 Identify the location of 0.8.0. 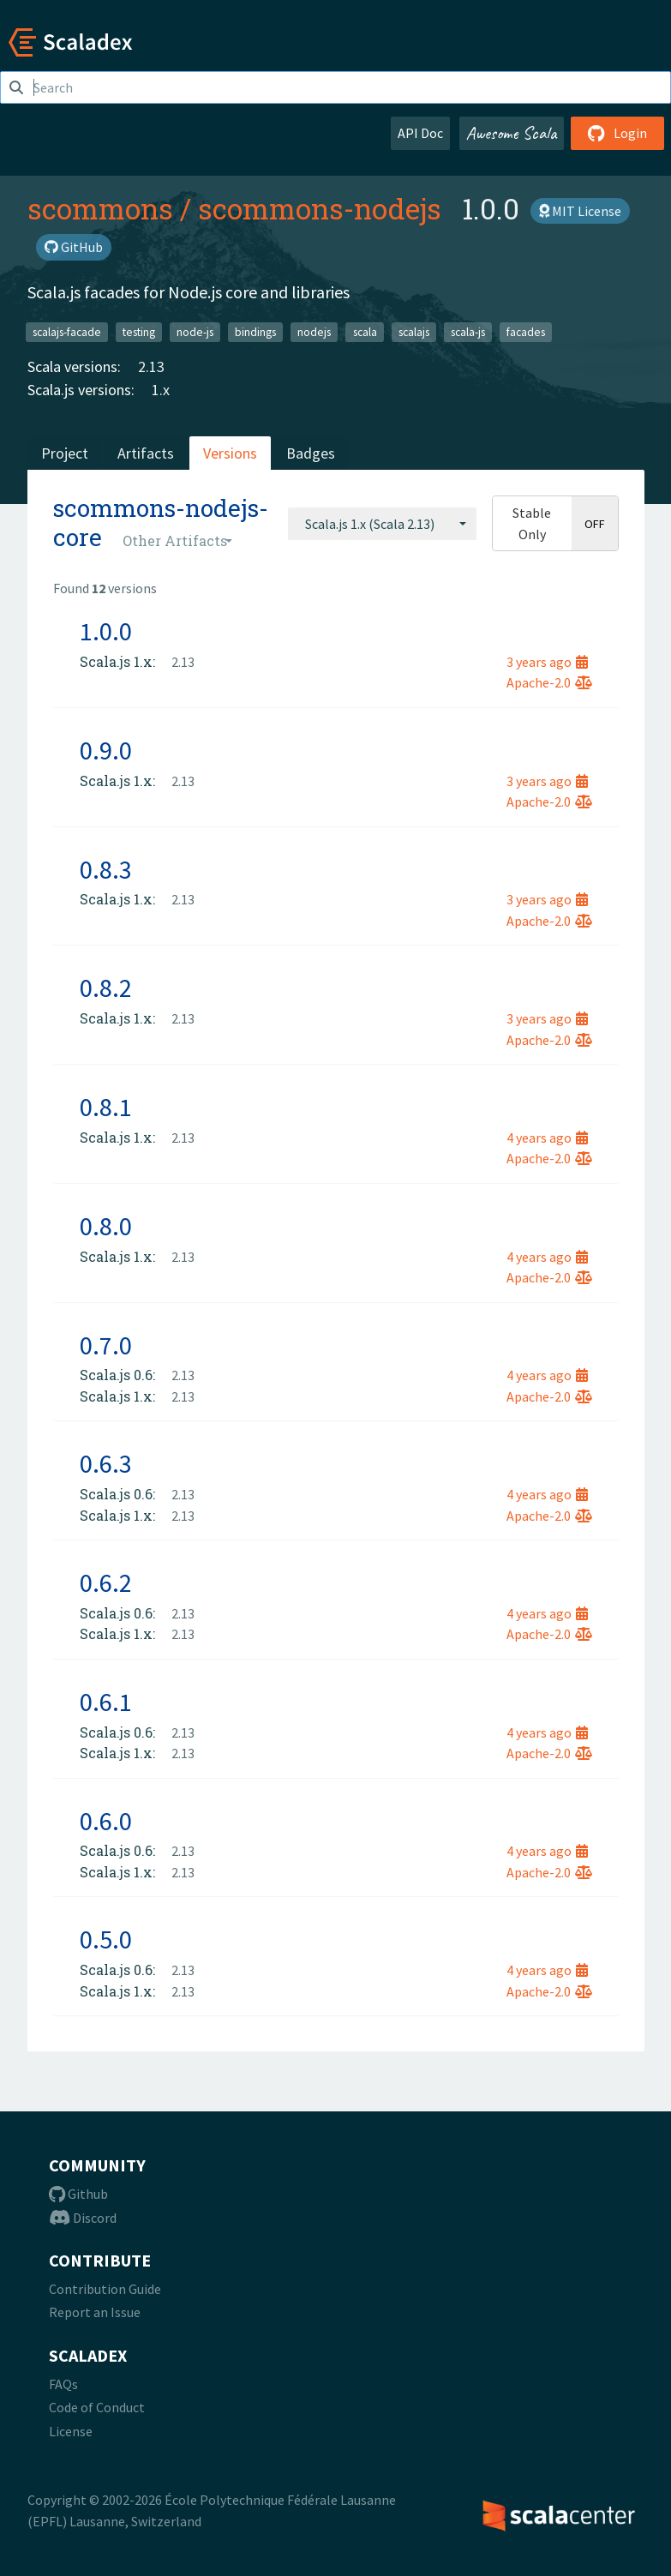
(106, 1226).